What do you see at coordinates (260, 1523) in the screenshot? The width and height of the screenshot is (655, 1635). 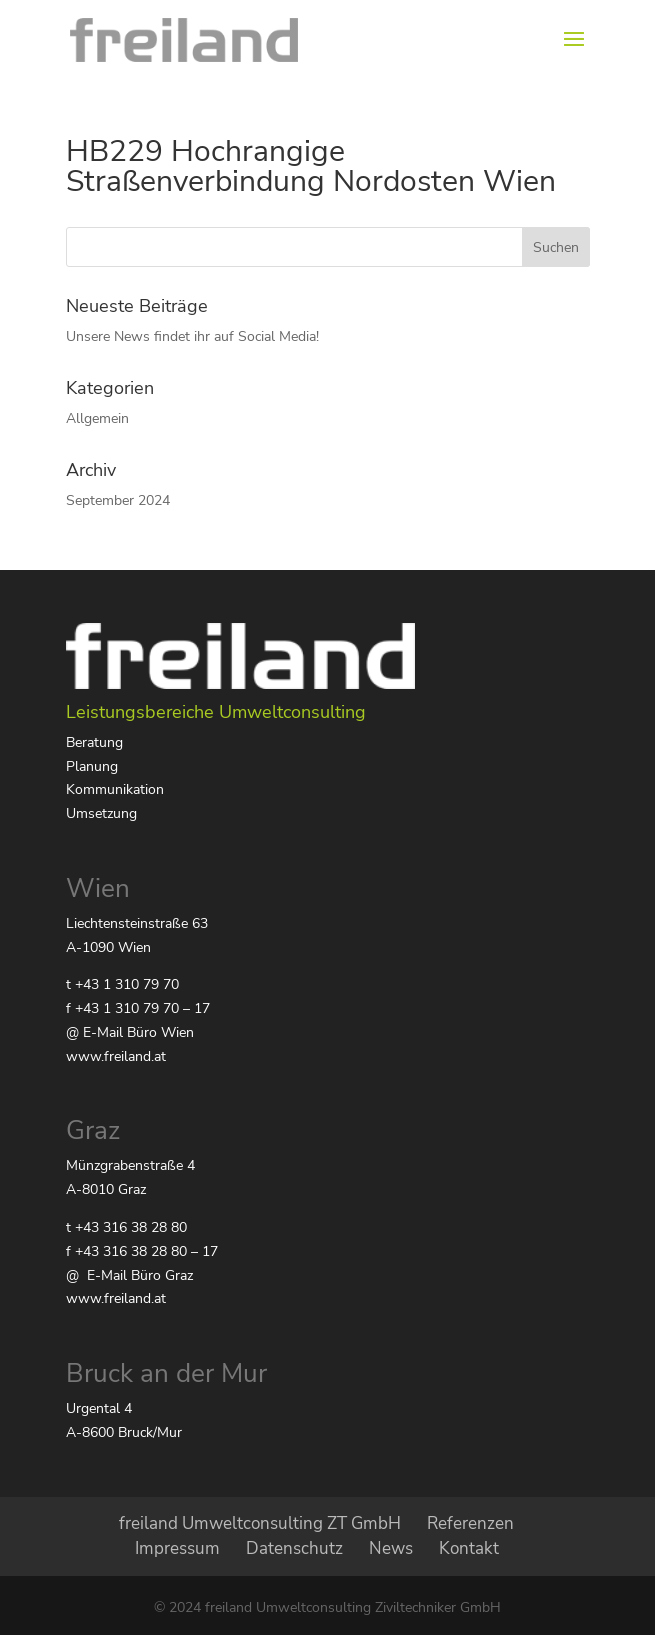 I see `freiland Umweltconsulting ZT GmbH` at bounding box center [260, 1523].